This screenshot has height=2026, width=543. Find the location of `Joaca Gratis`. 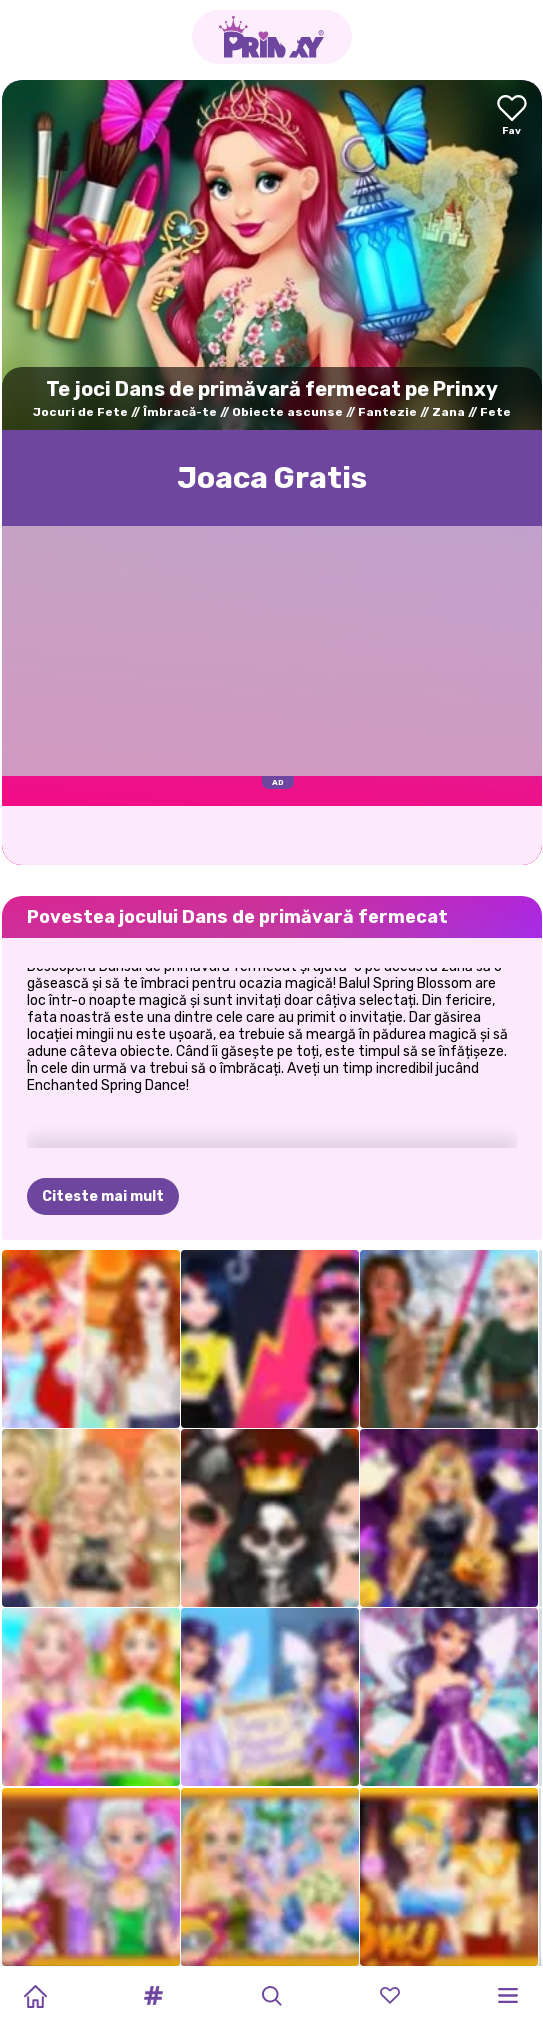

Joaca Gratis is located at coordinates (272, 478).